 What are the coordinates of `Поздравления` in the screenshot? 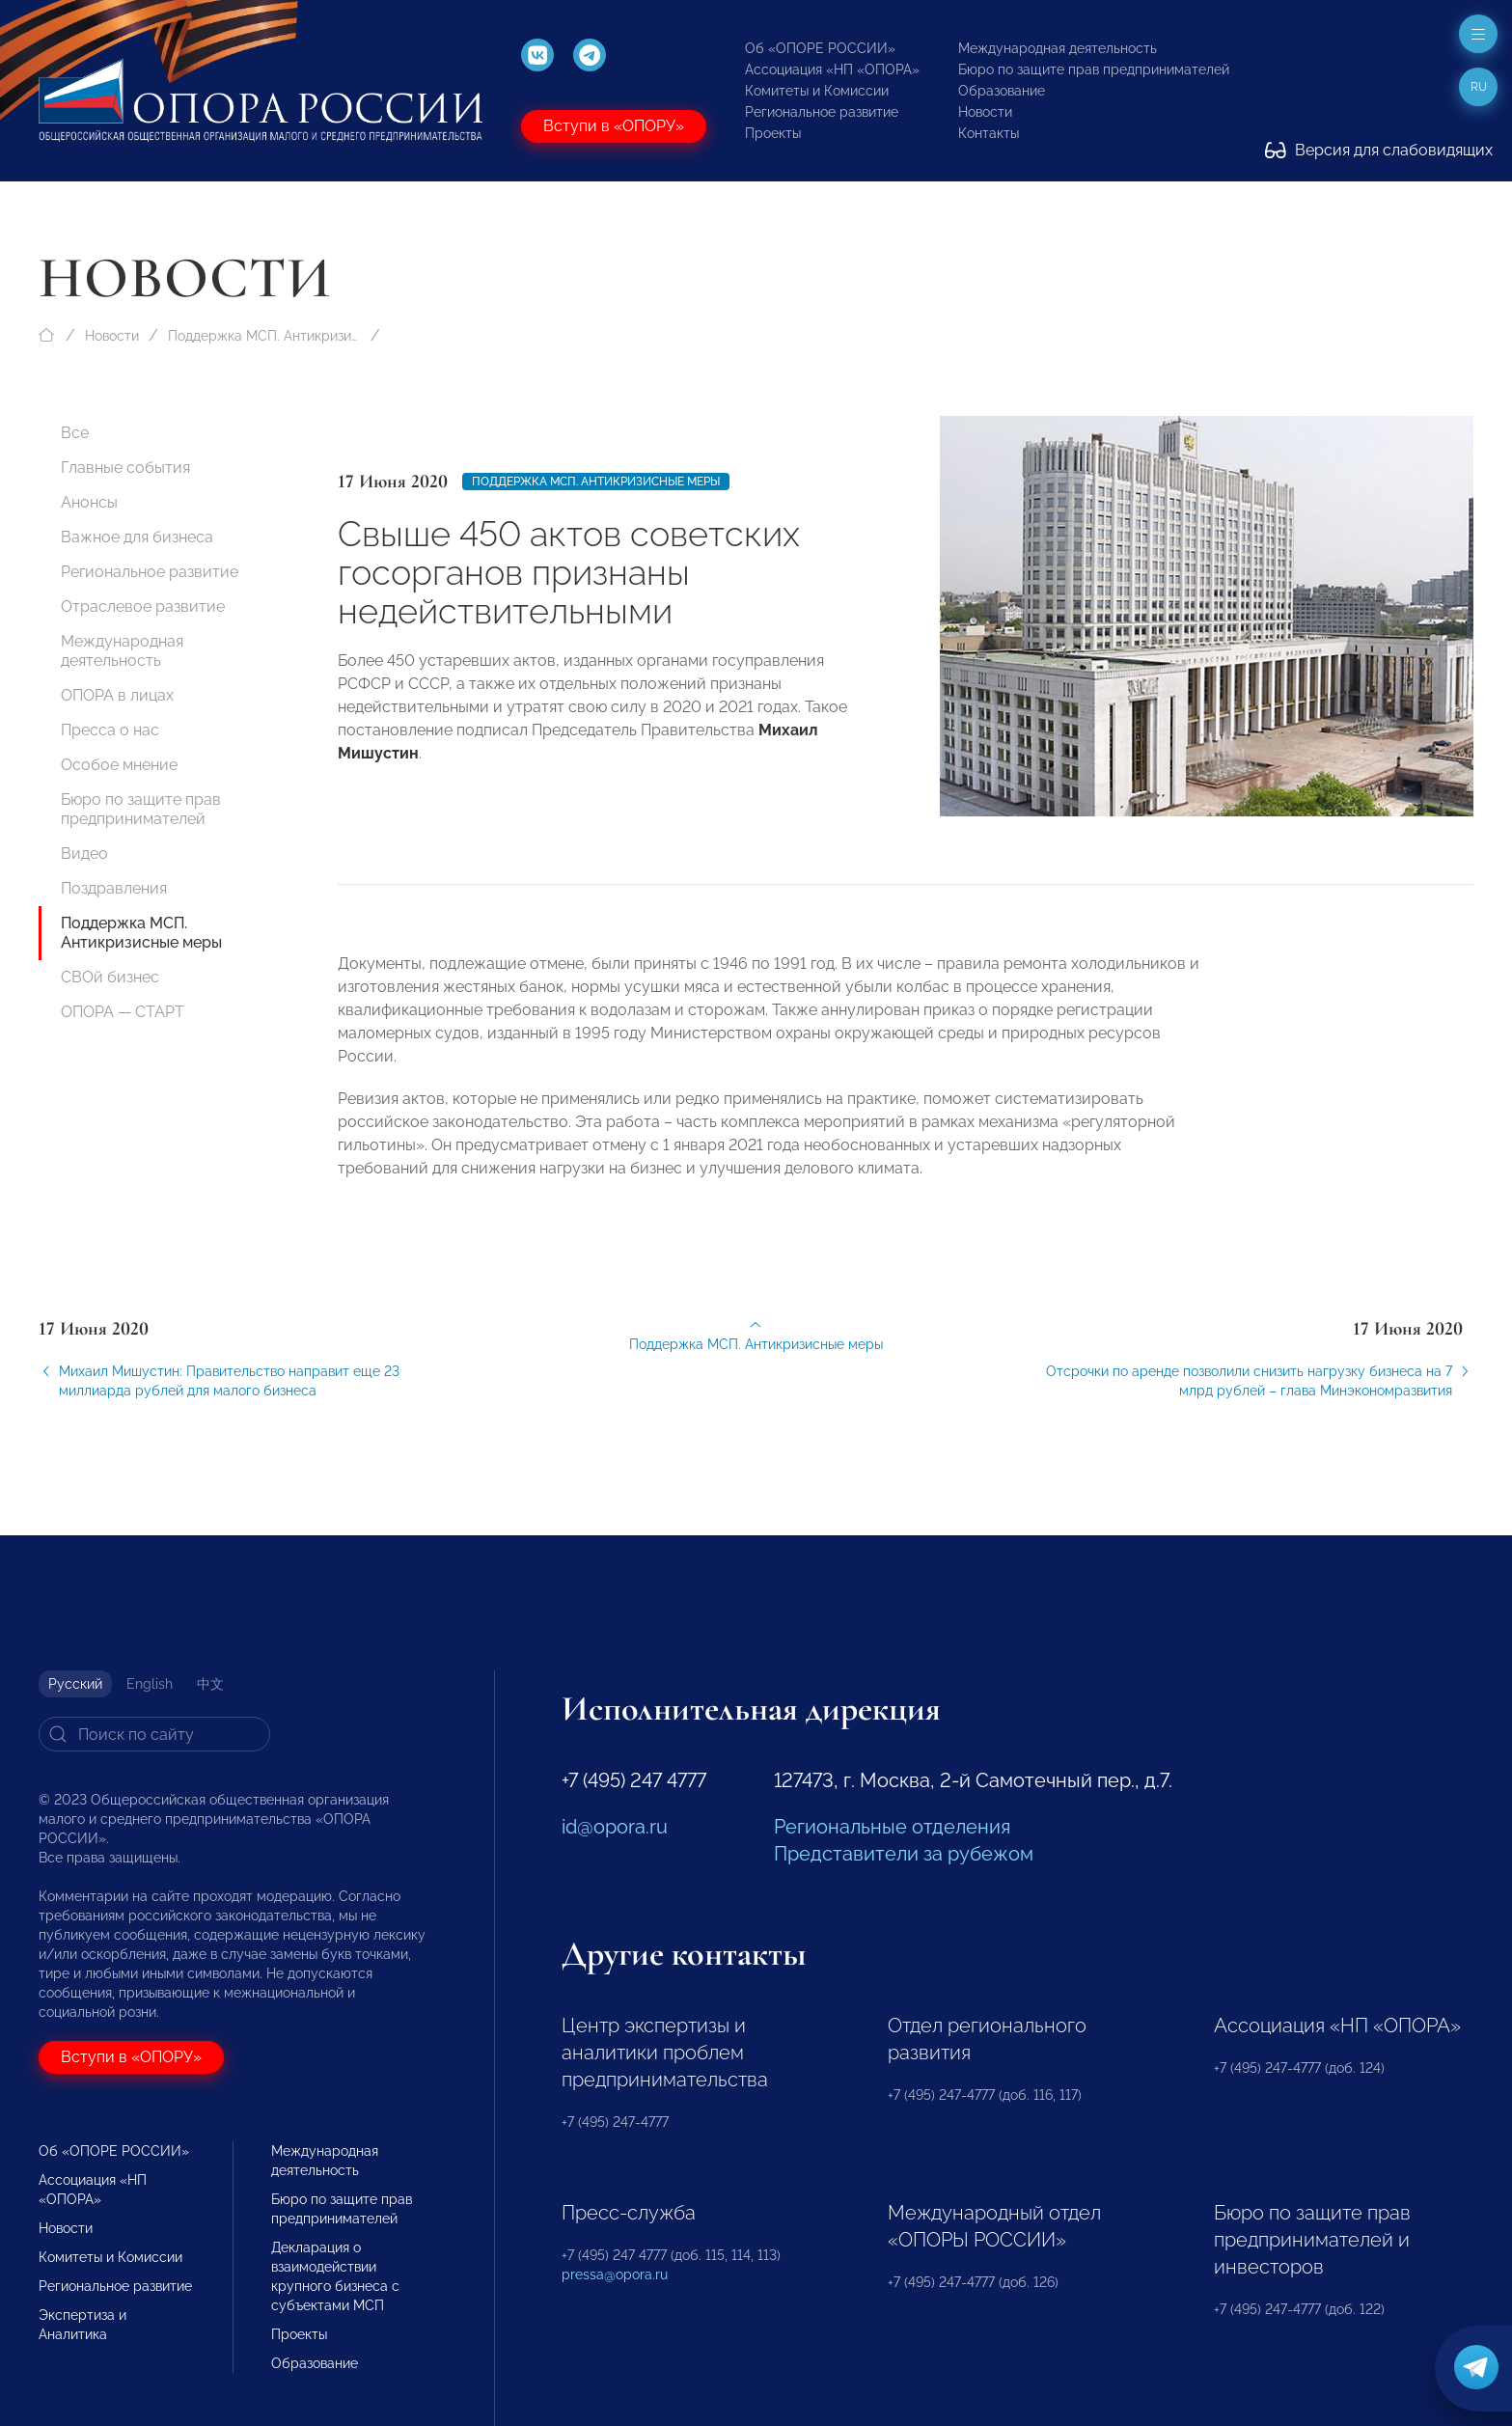 It's located at (114, 888).